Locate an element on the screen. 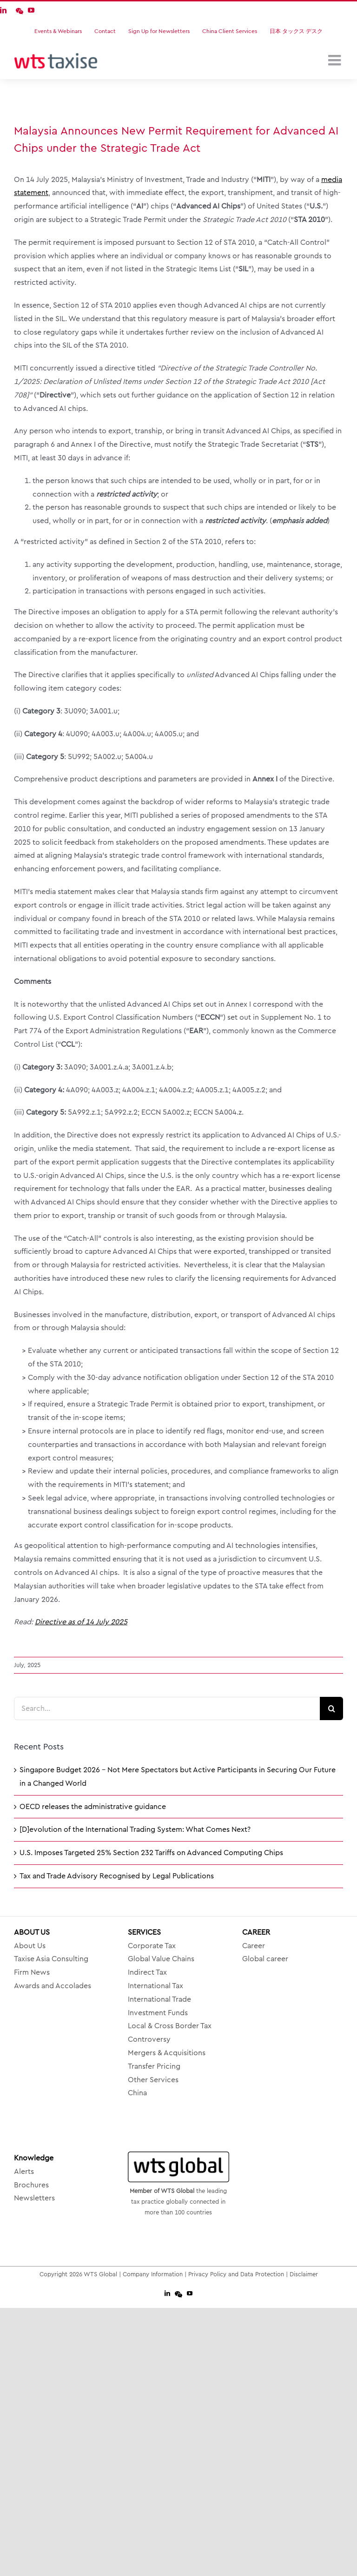 The height and width of the screenshot is (2576, 357). Tax and Trade Advisory Recognised by Legal Publications is located at coordinates (117, 1876).